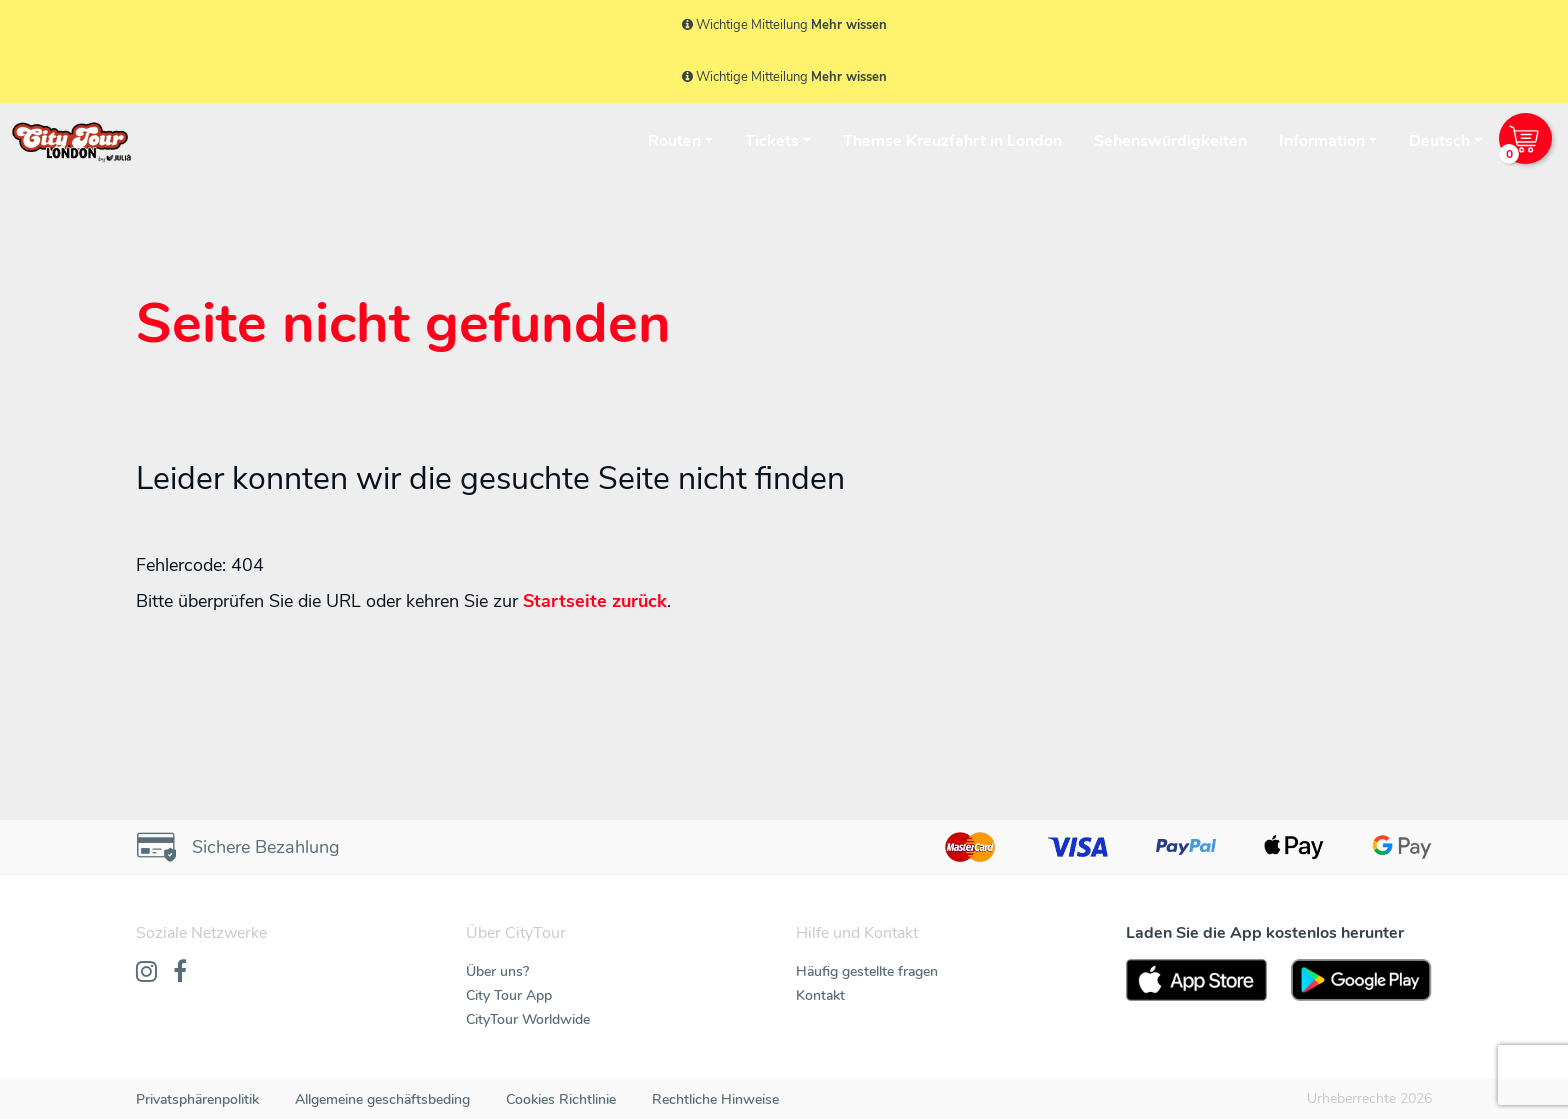  Describe the element at coordinates (180, 973) in the screenshot. I see `[Facebook]` at that location.